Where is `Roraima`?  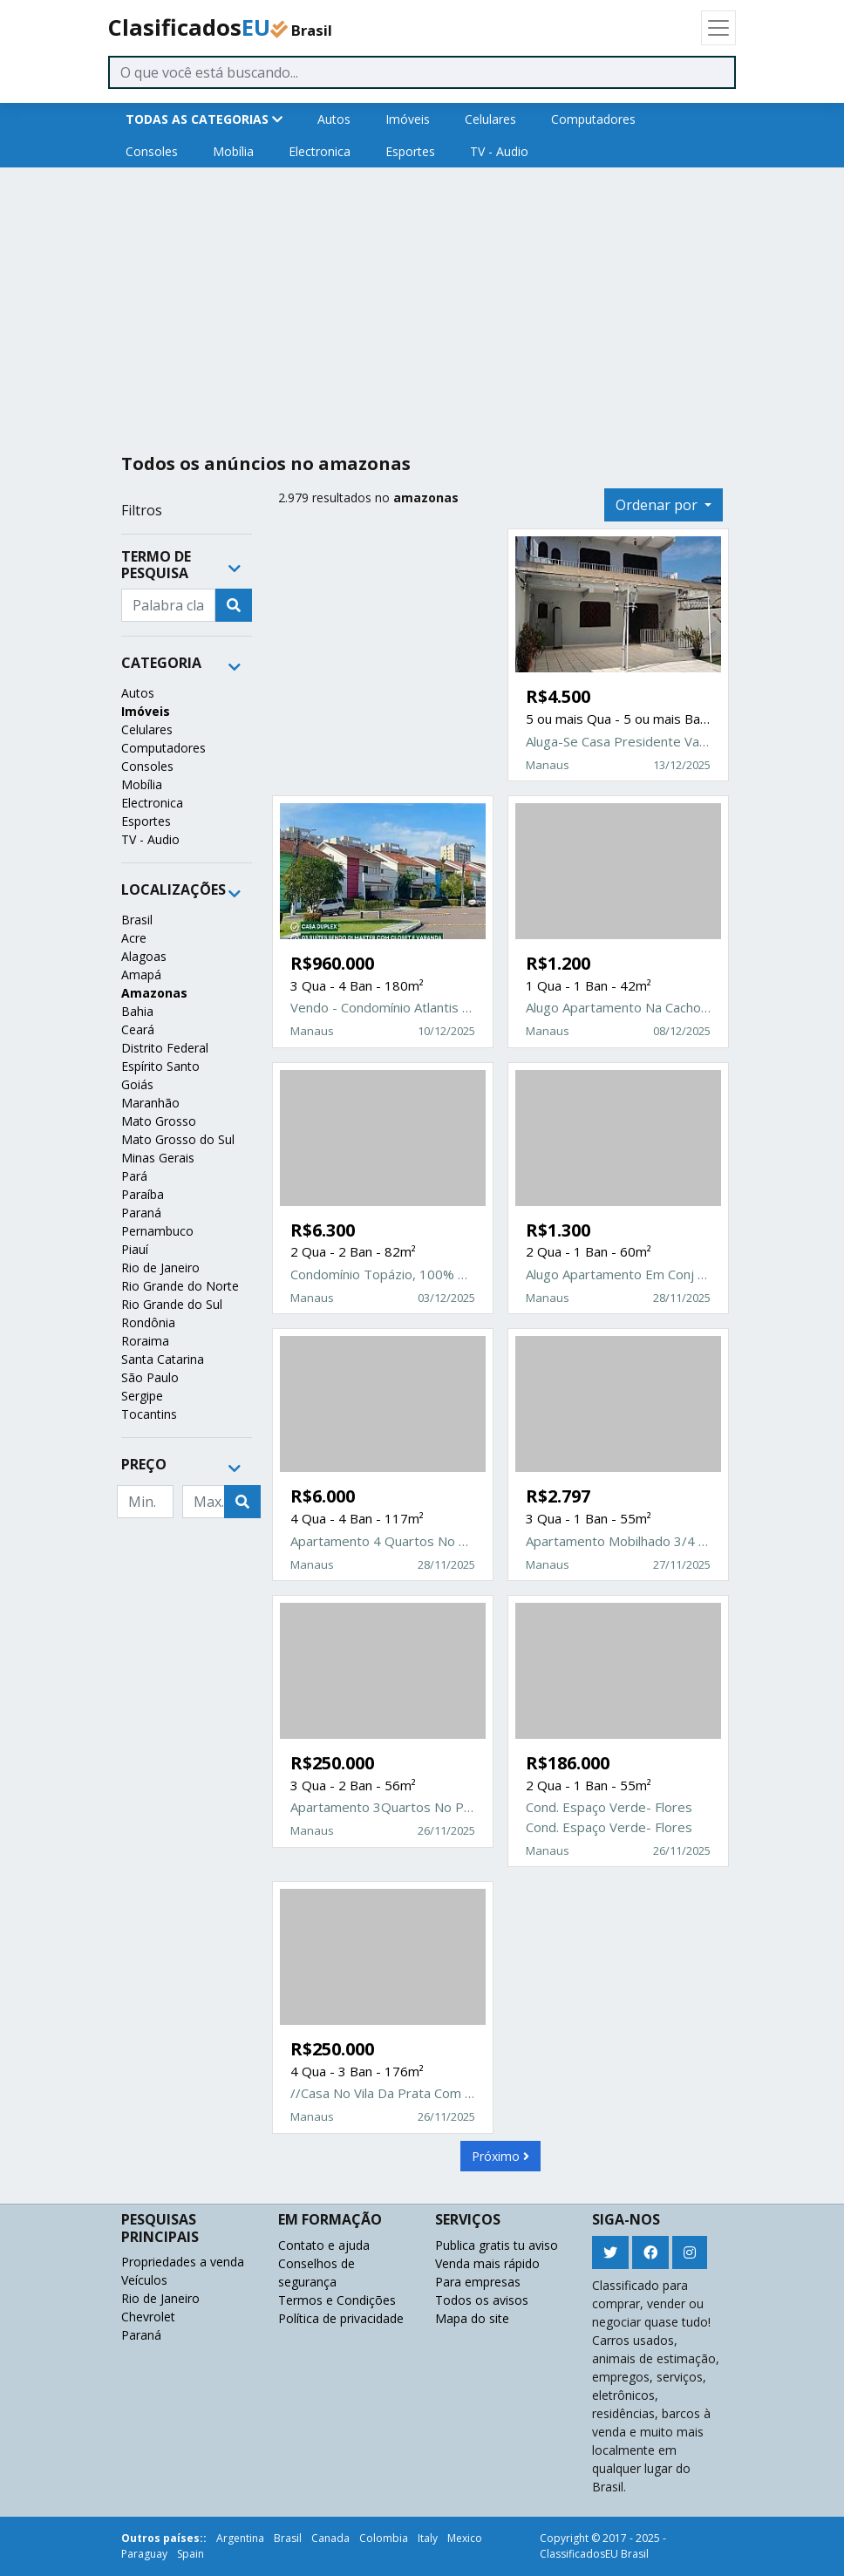
Roraima is located at coordinates (145, 1340).